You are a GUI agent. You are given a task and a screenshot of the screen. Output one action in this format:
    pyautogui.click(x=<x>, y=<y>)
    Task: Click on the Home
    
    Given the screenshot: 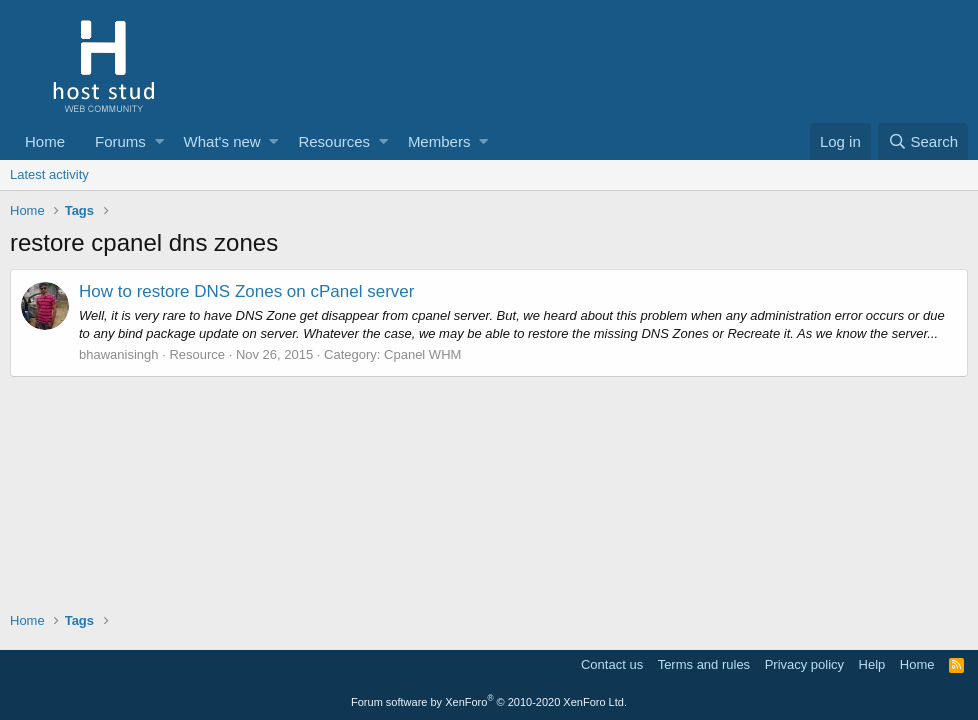 What is the action you would take?
    pyautogui.click(x=45, y=141)
    